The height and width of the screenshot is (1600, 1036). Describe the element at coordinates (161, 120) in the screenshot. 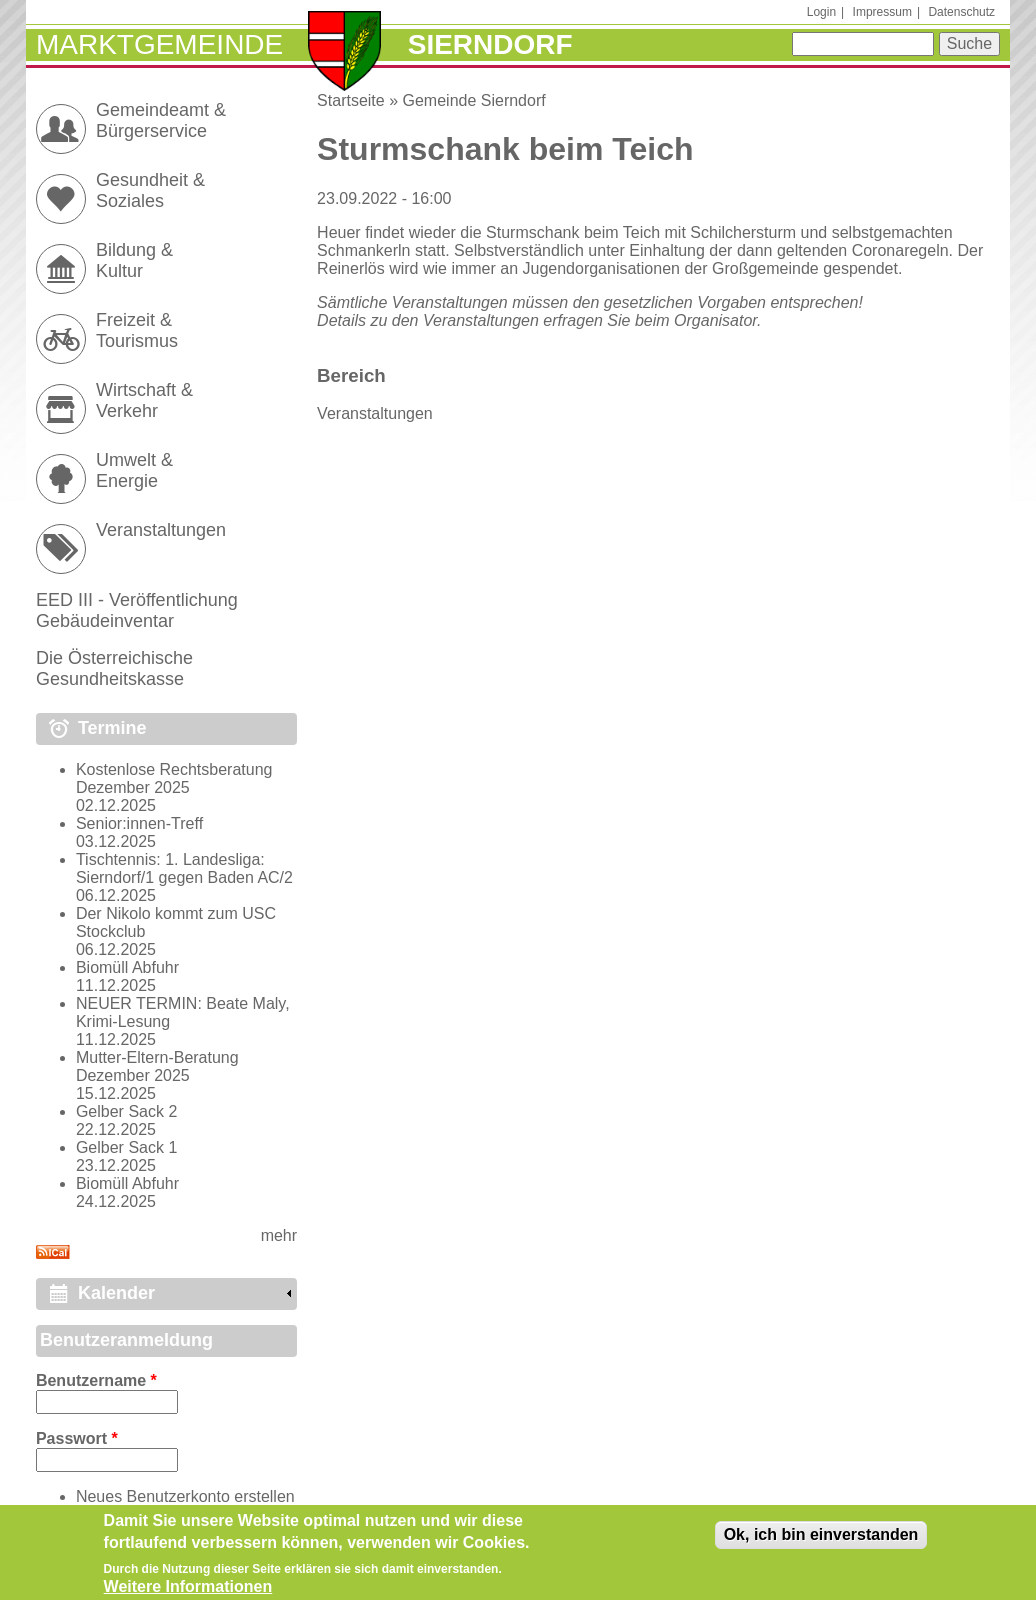

I see `Gemeindeamt & Bürgerservice` at that location.